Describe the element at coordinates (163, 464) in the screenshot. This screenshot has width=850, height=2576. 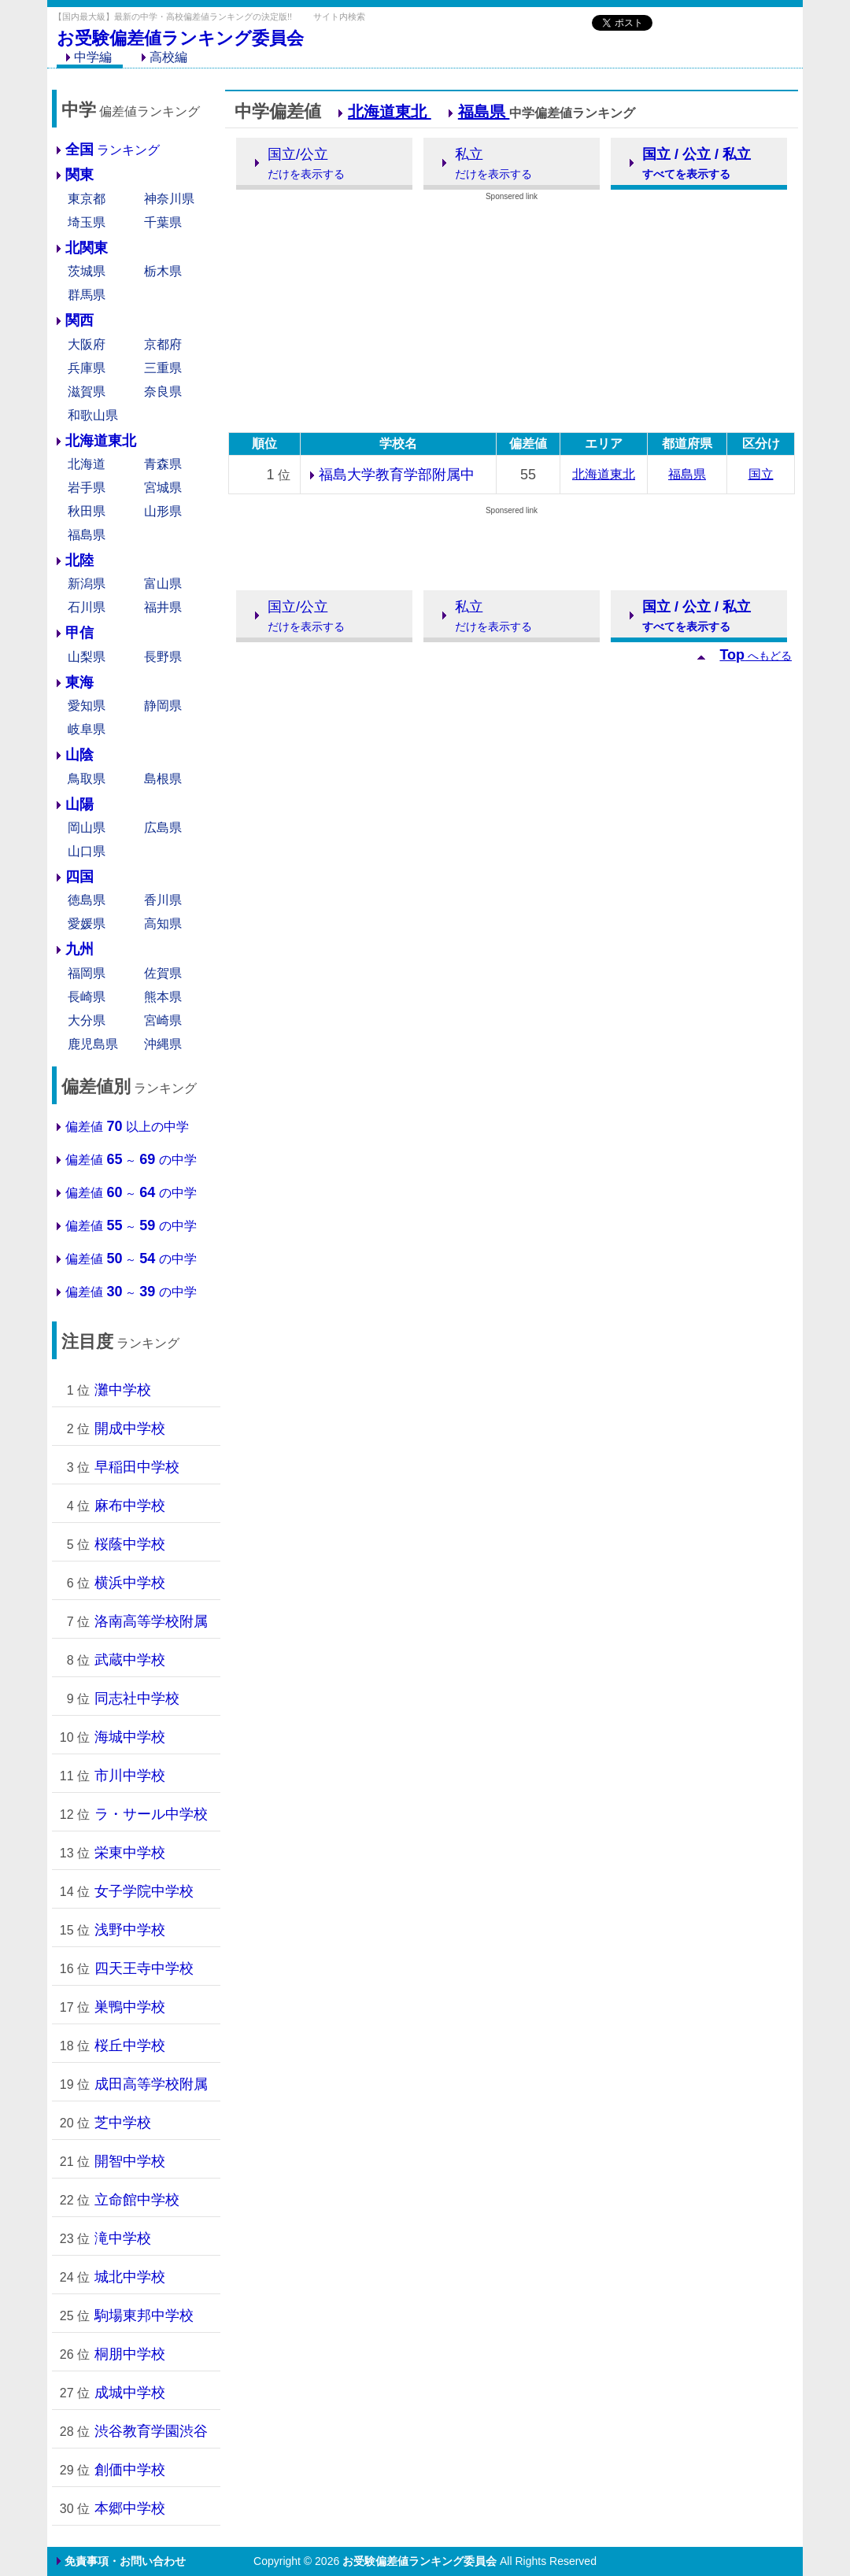
I see `青森県` at that location.